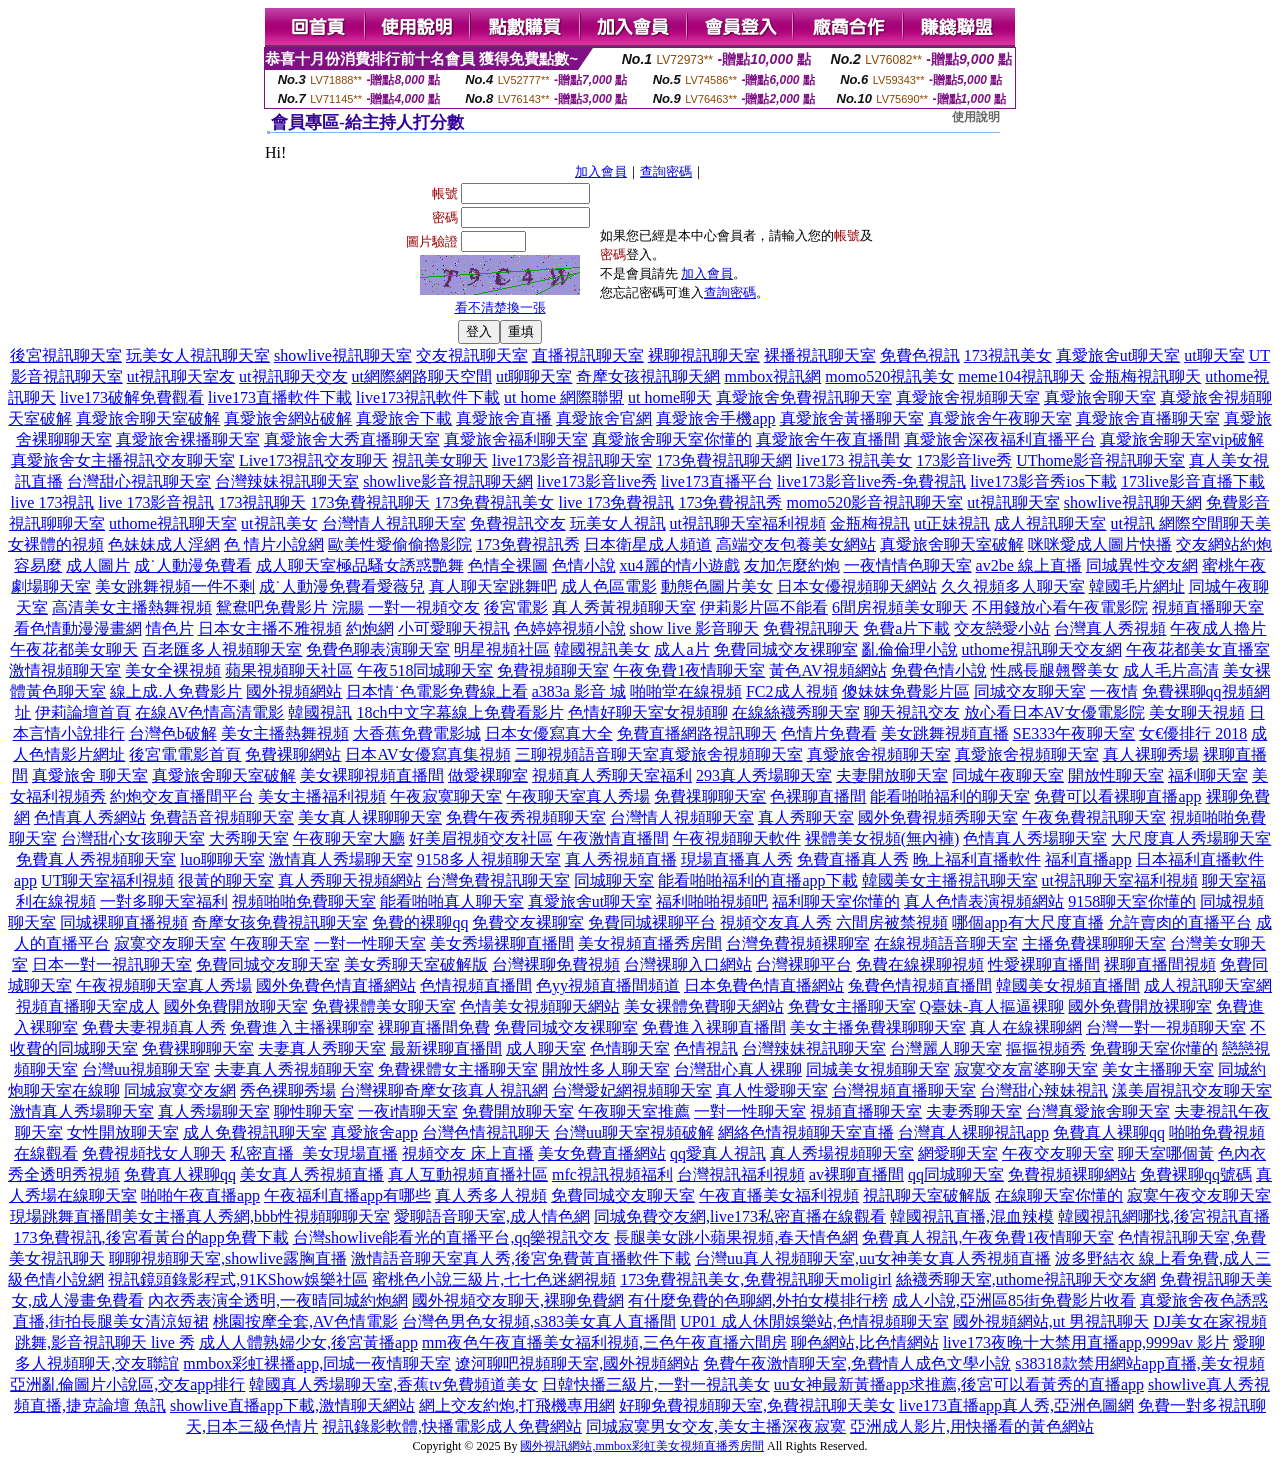 This screenshot has height=1462, width=1280. Describe the element at coordinates (214, 1111) in the screenshot. I see `真人秀場聊天室` at that location.